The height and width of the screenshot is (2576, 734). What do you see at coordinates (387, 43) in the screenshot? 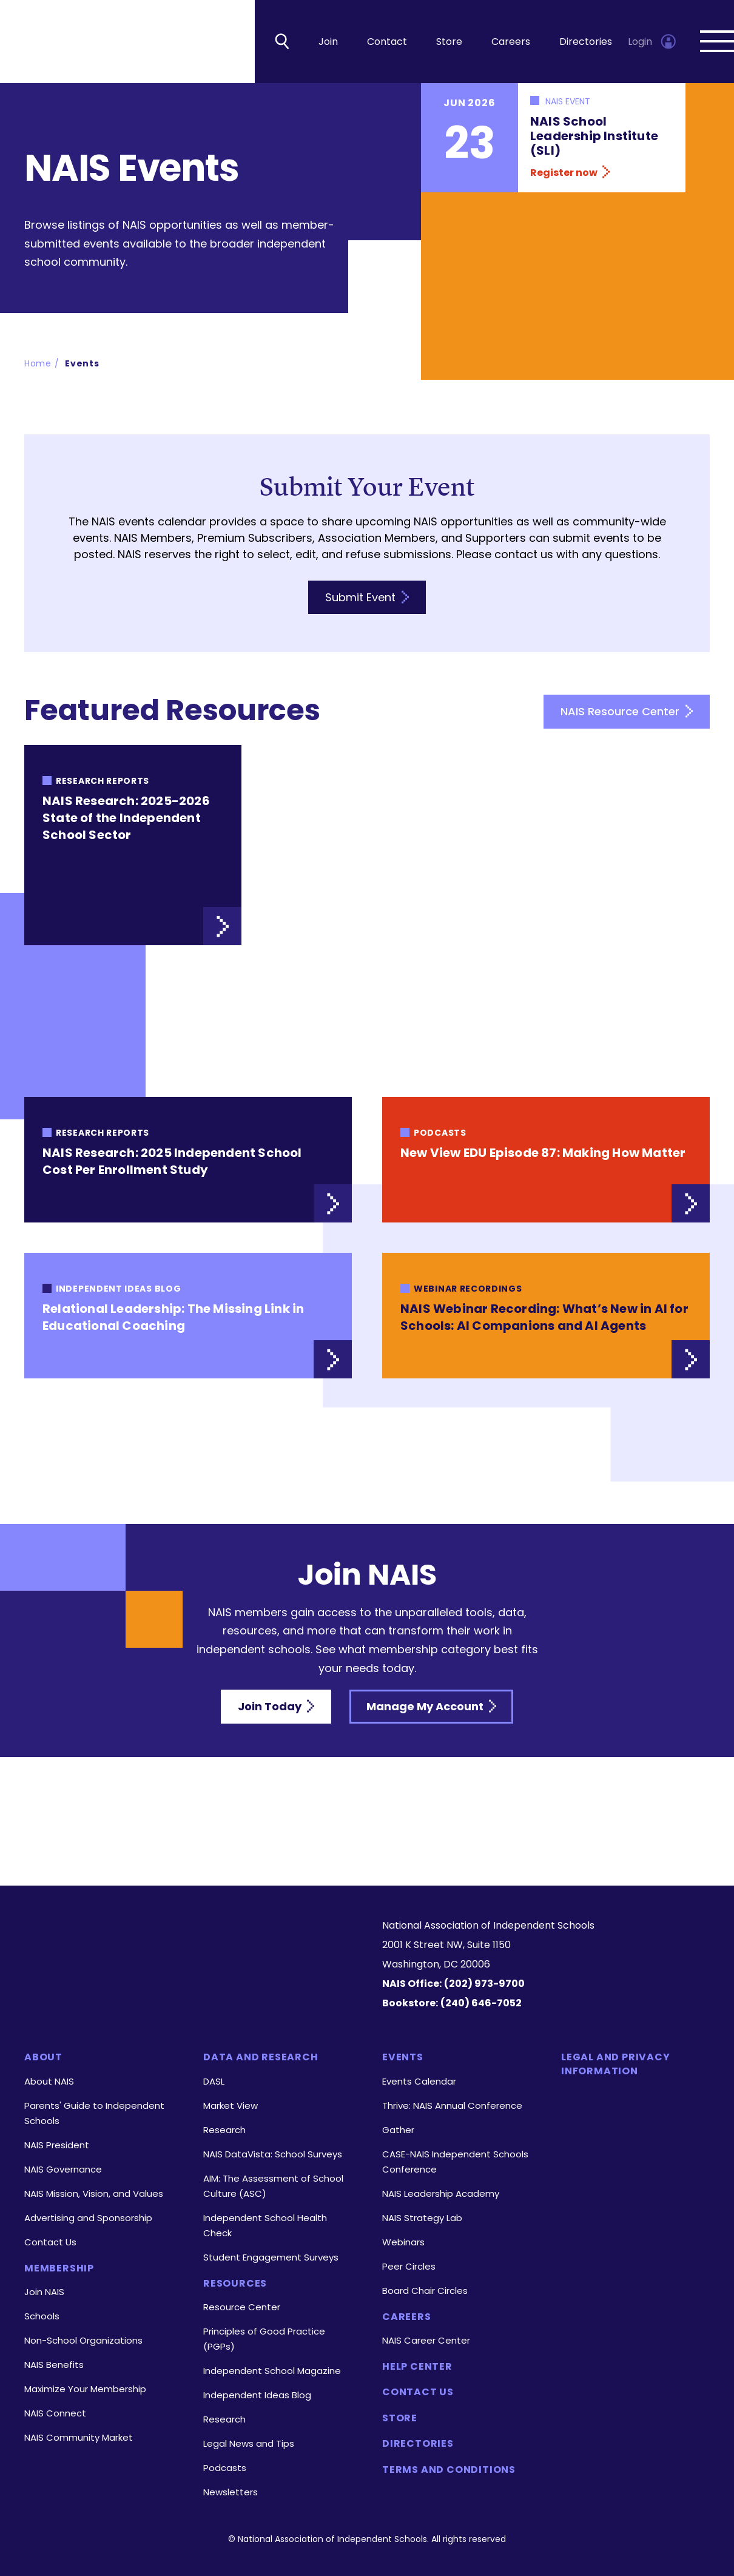
I see `Contact` at bounding box center [387, 43].